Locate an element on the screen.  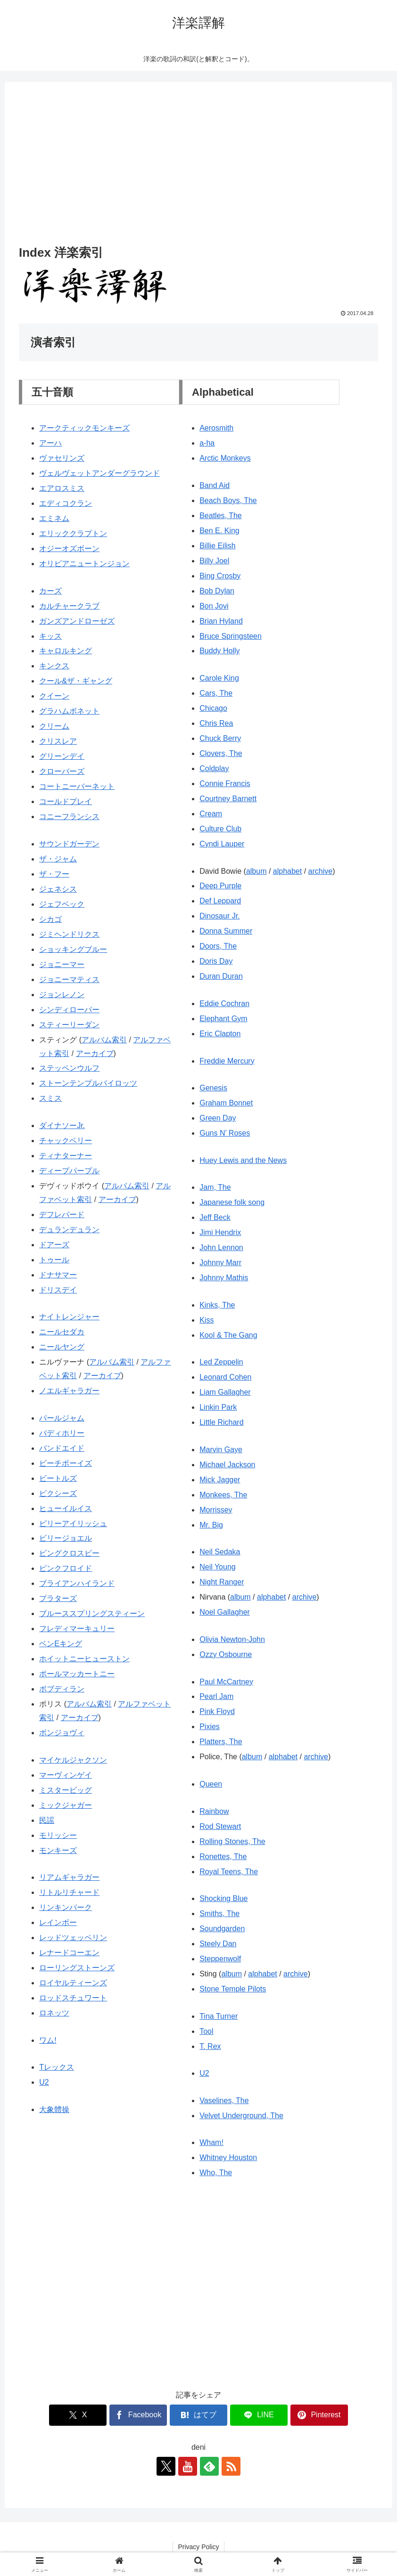
ベンEキング is located at coordinates (60, 1644).